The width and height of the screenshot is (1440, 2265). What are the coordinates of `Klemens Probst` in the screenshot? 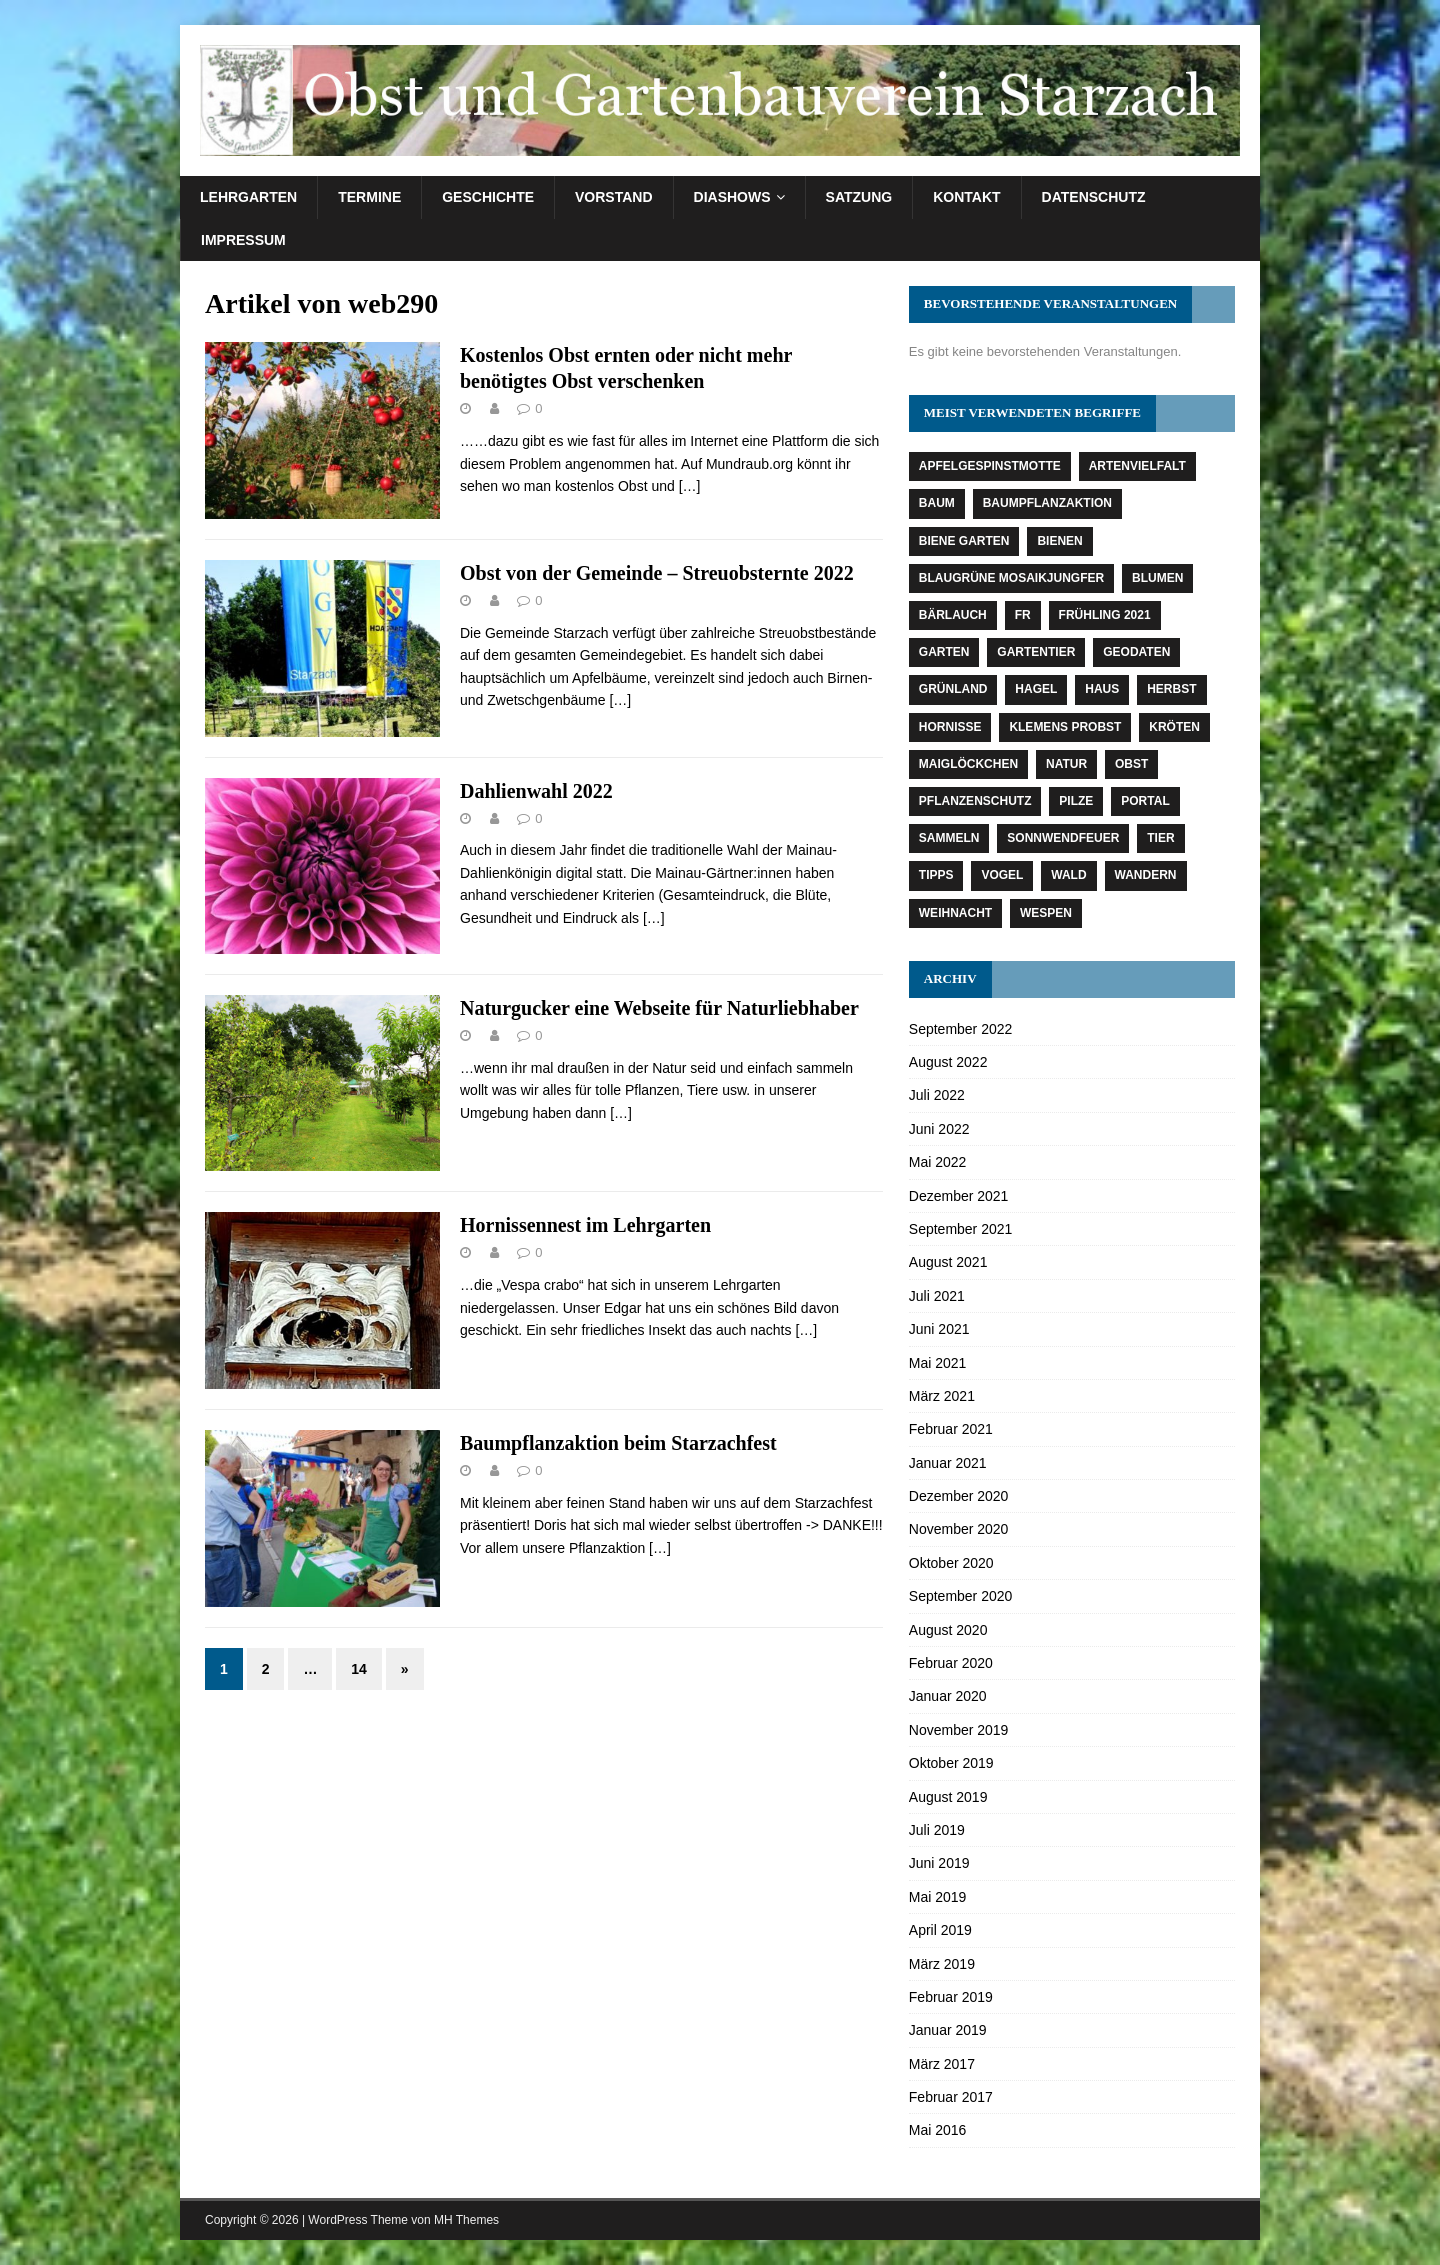 It's located at (1065, 727).